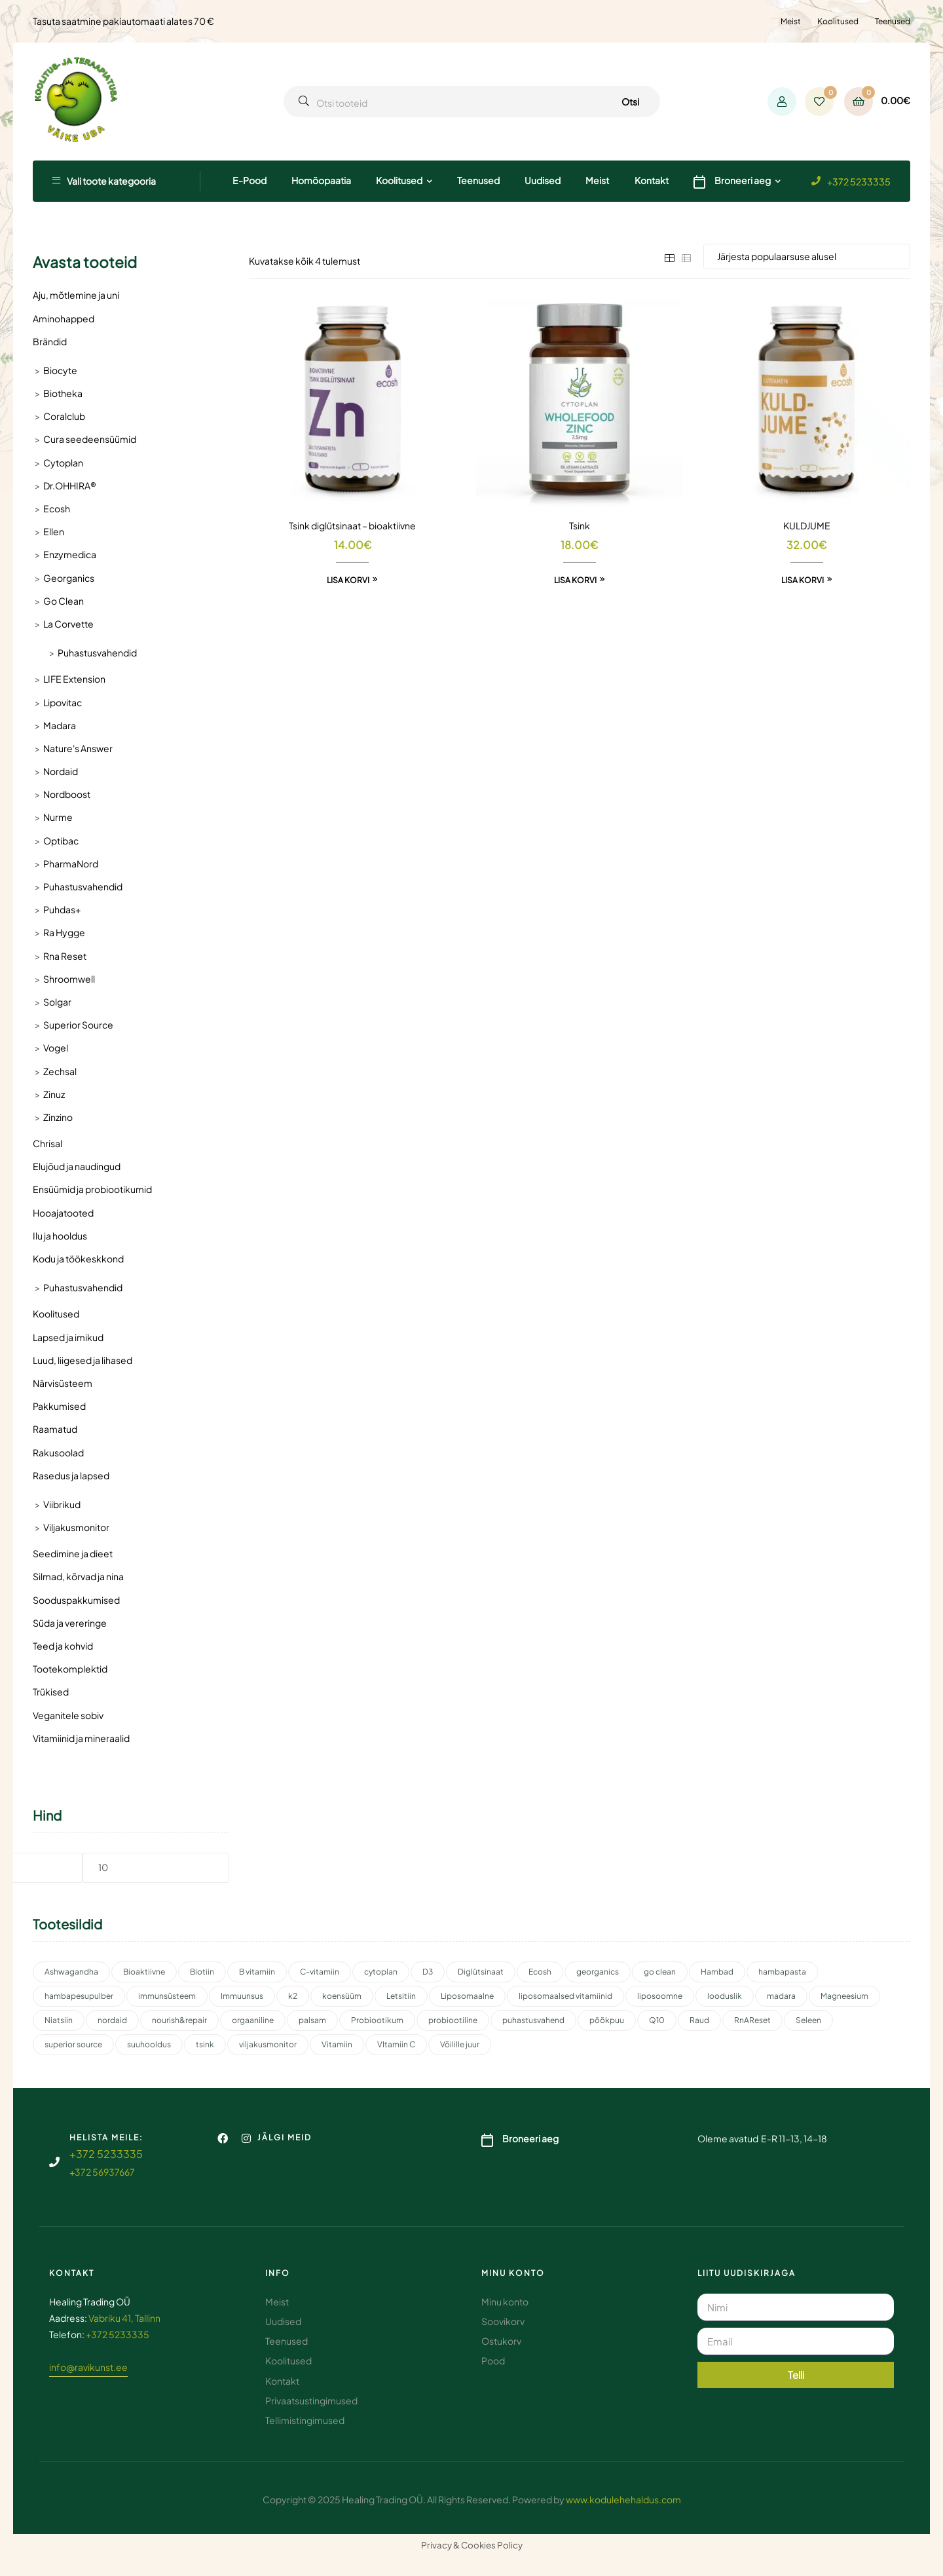  I want to click on Aminohapped, so click(63, 318).